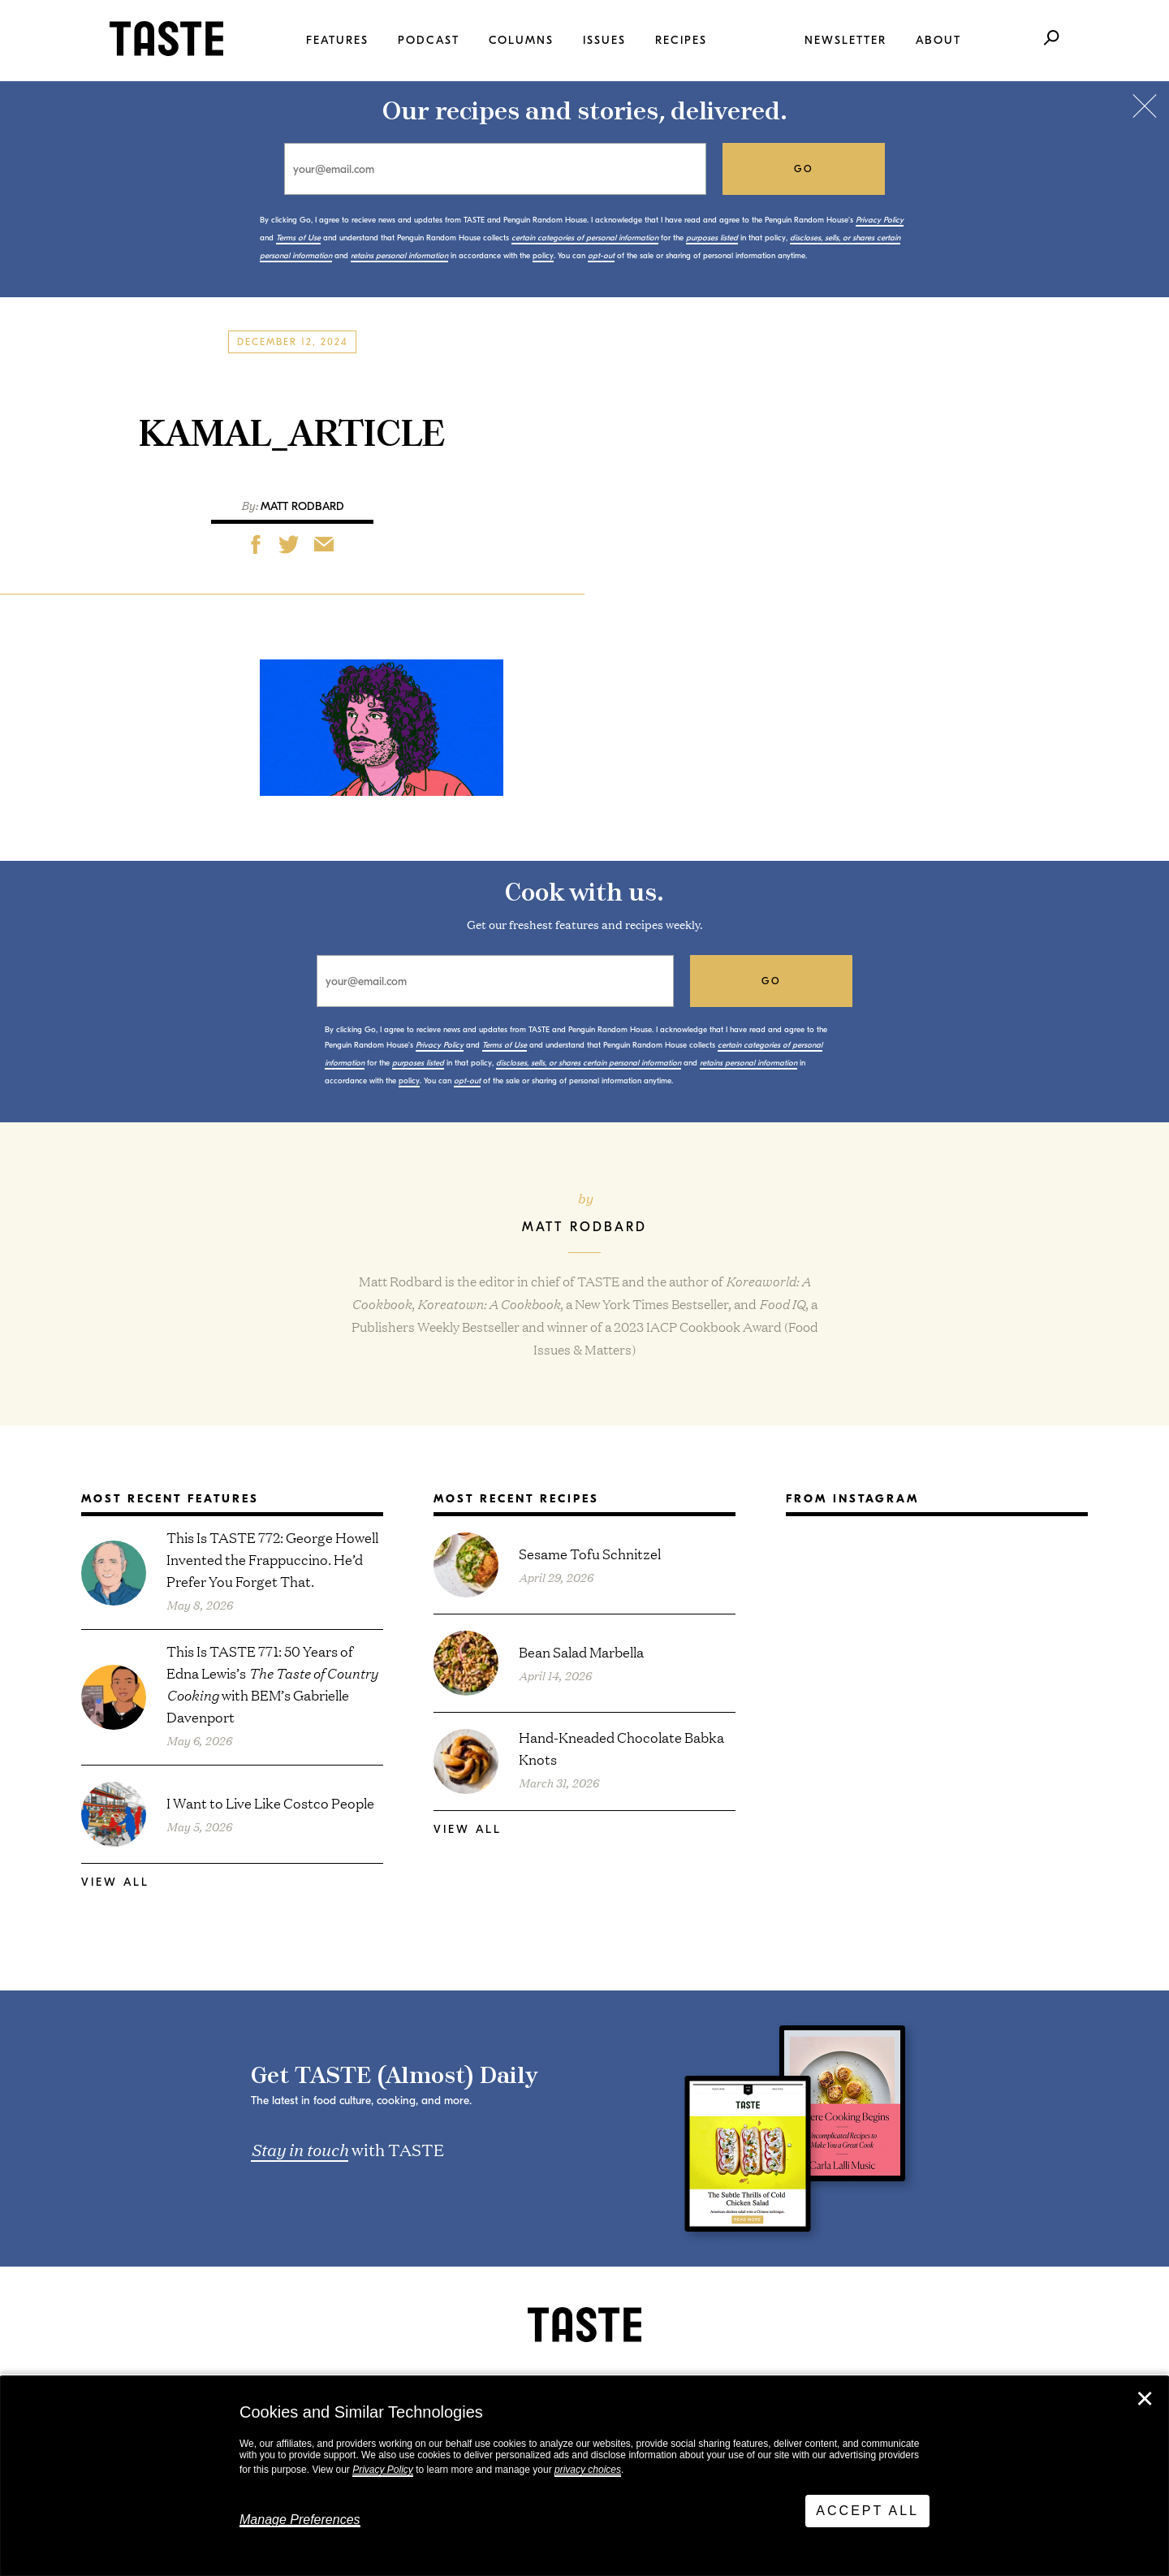  Describe the element at coordinates (845, 40) in the screenshot. I see `Newsletter` at that location.